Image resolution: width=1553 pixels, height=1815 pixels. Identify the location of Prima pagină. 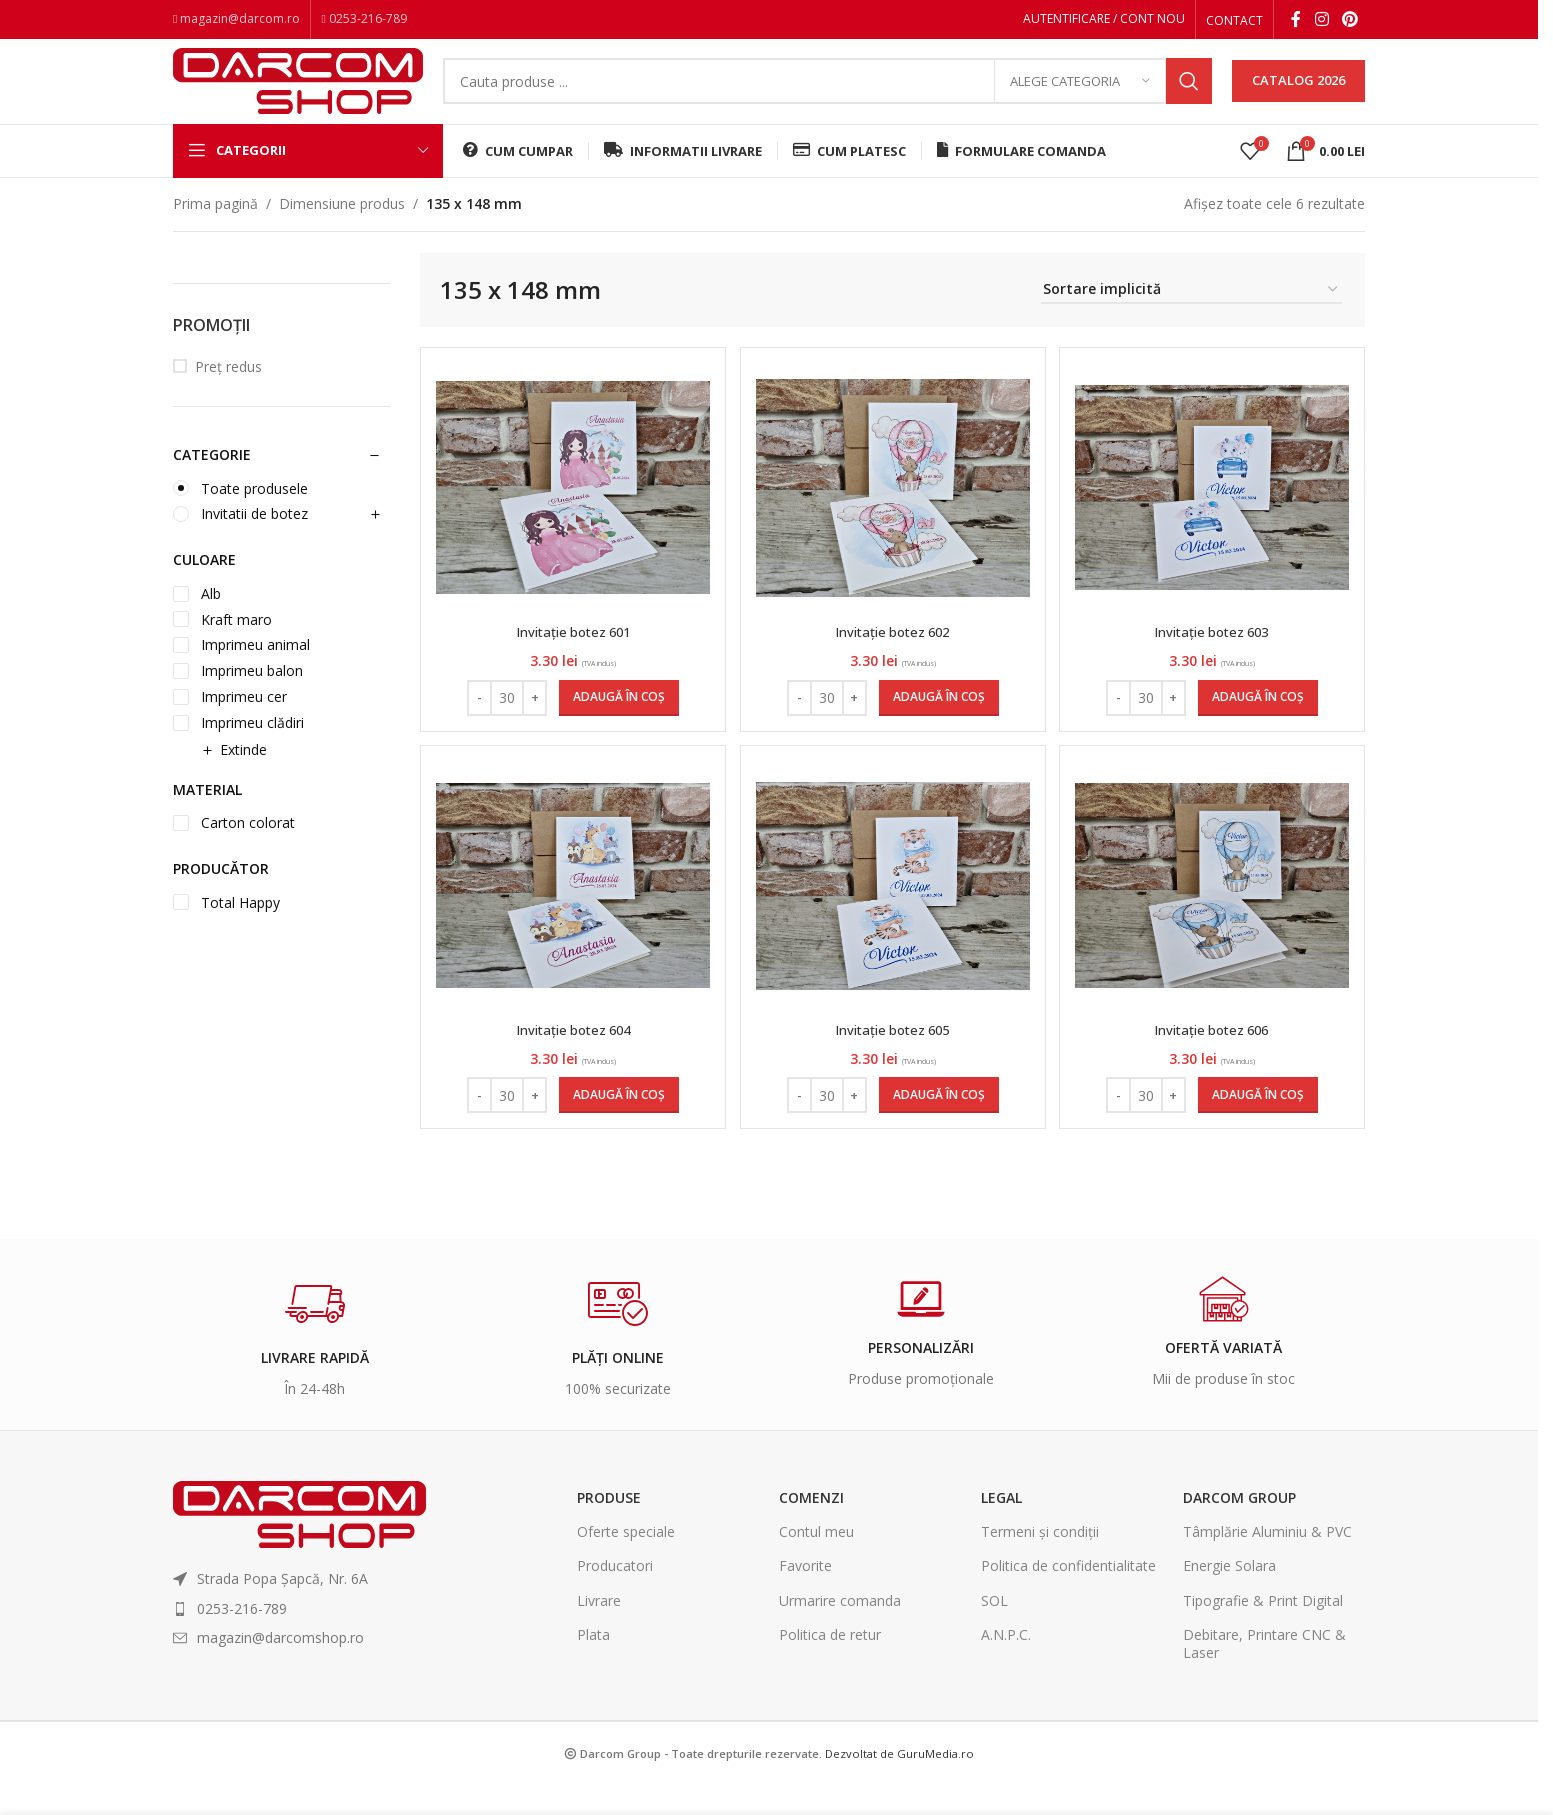
(215, 226).